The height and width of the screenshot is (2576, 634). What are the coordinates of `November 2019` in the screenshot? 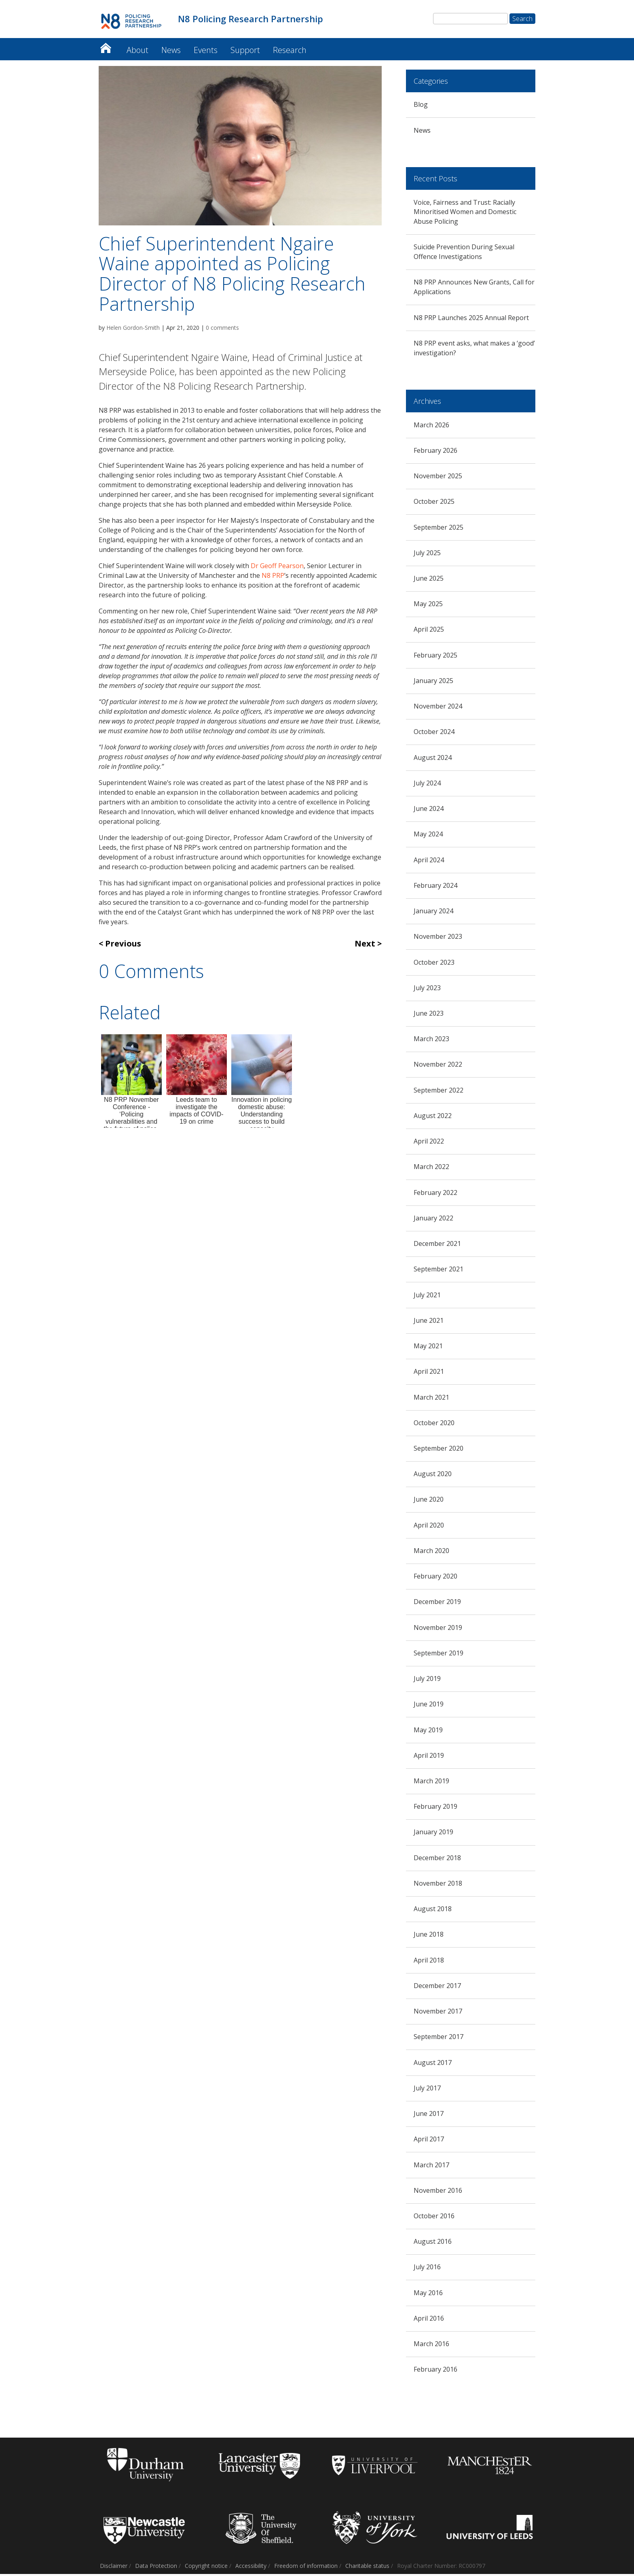 It's located at (438, 1629).